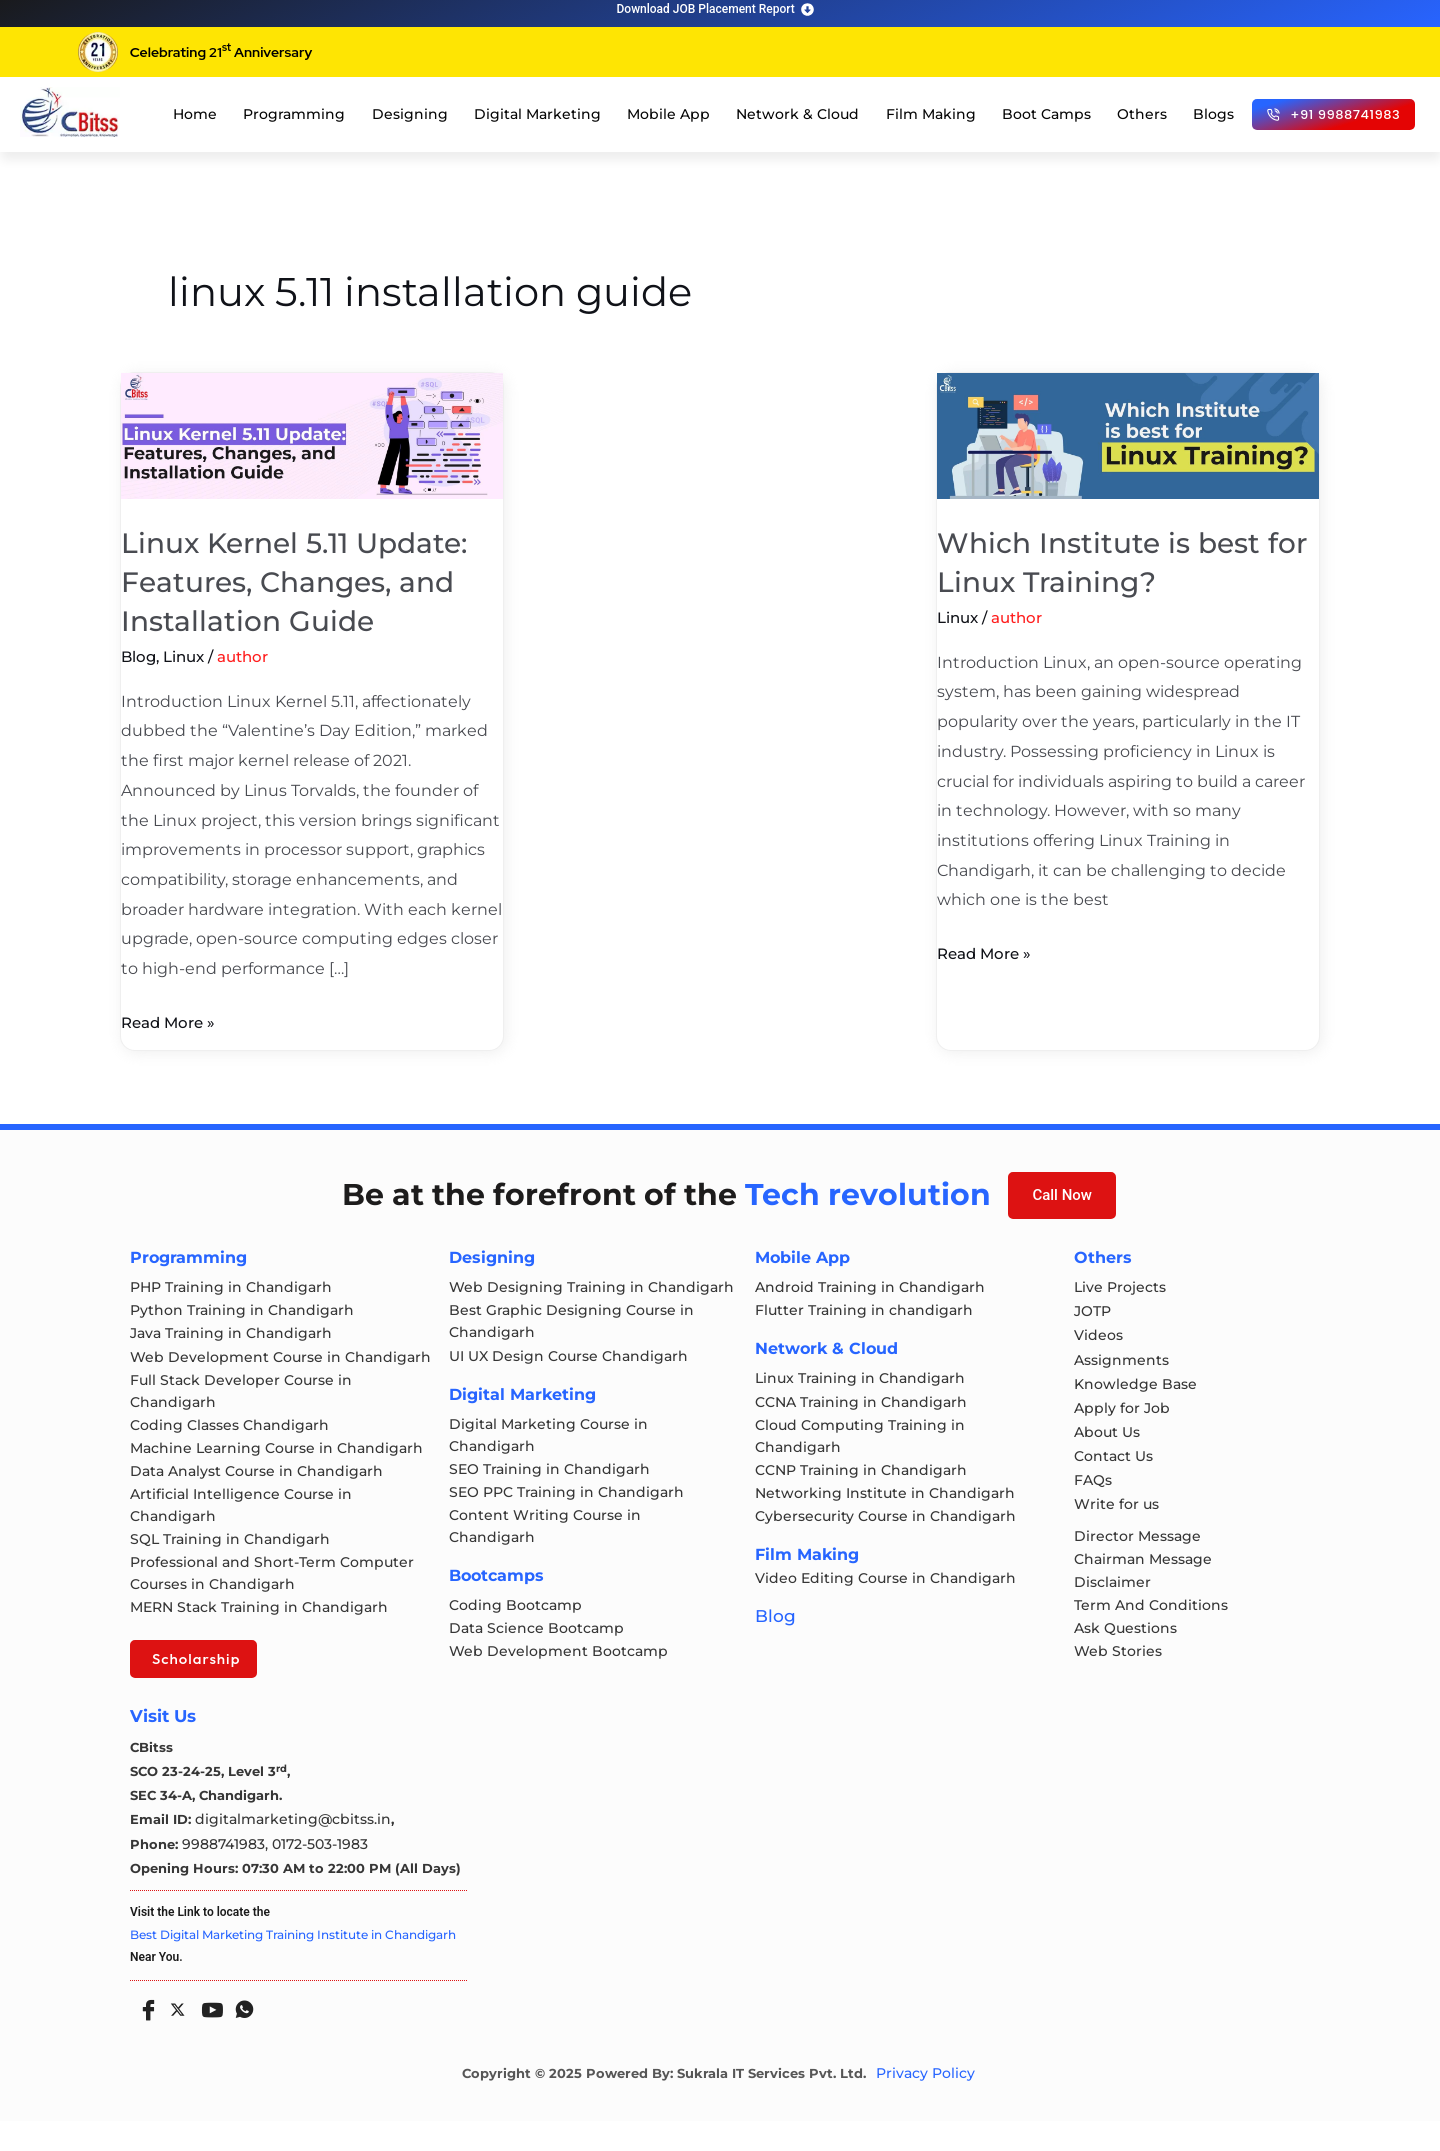 This screenshot has height=2151, width=1440. Describe the element at coordinates (310, 1874) in the screenshot. I see `0172-503-1983` at that location.